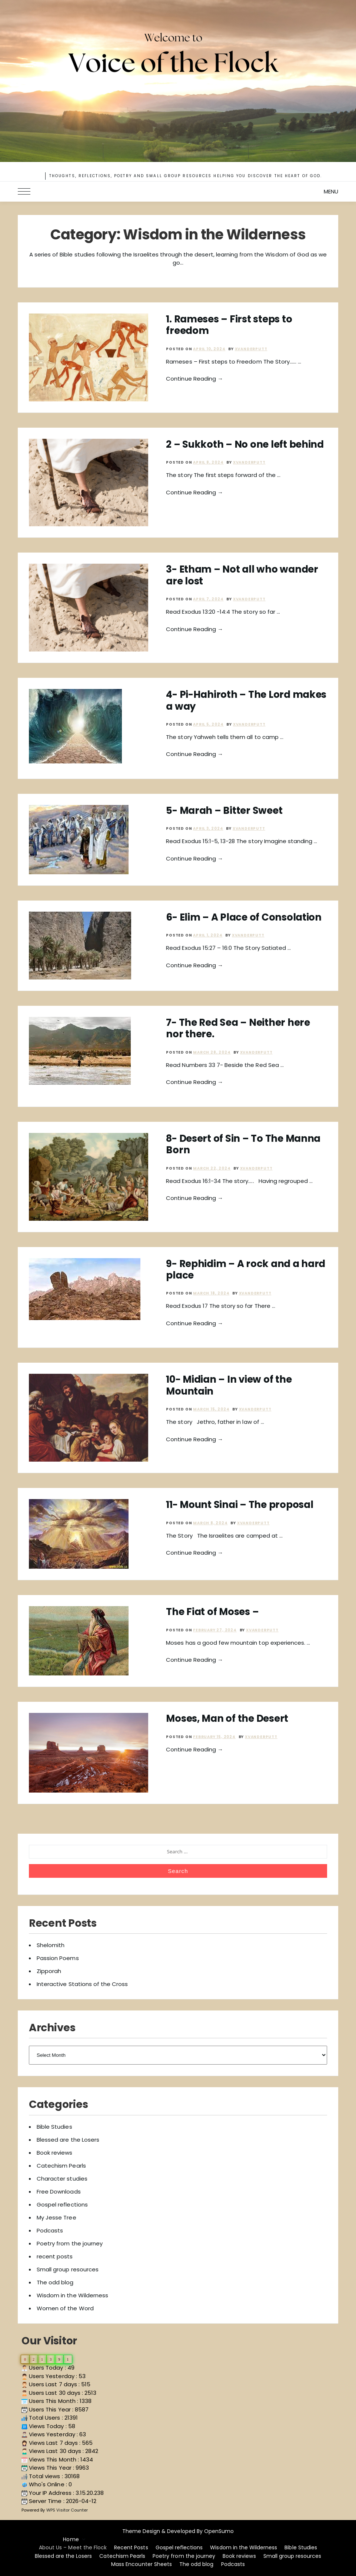 The height and width of the screenshot is (2576, 356). I want to click on Recent Posts, so click(131, 2547).